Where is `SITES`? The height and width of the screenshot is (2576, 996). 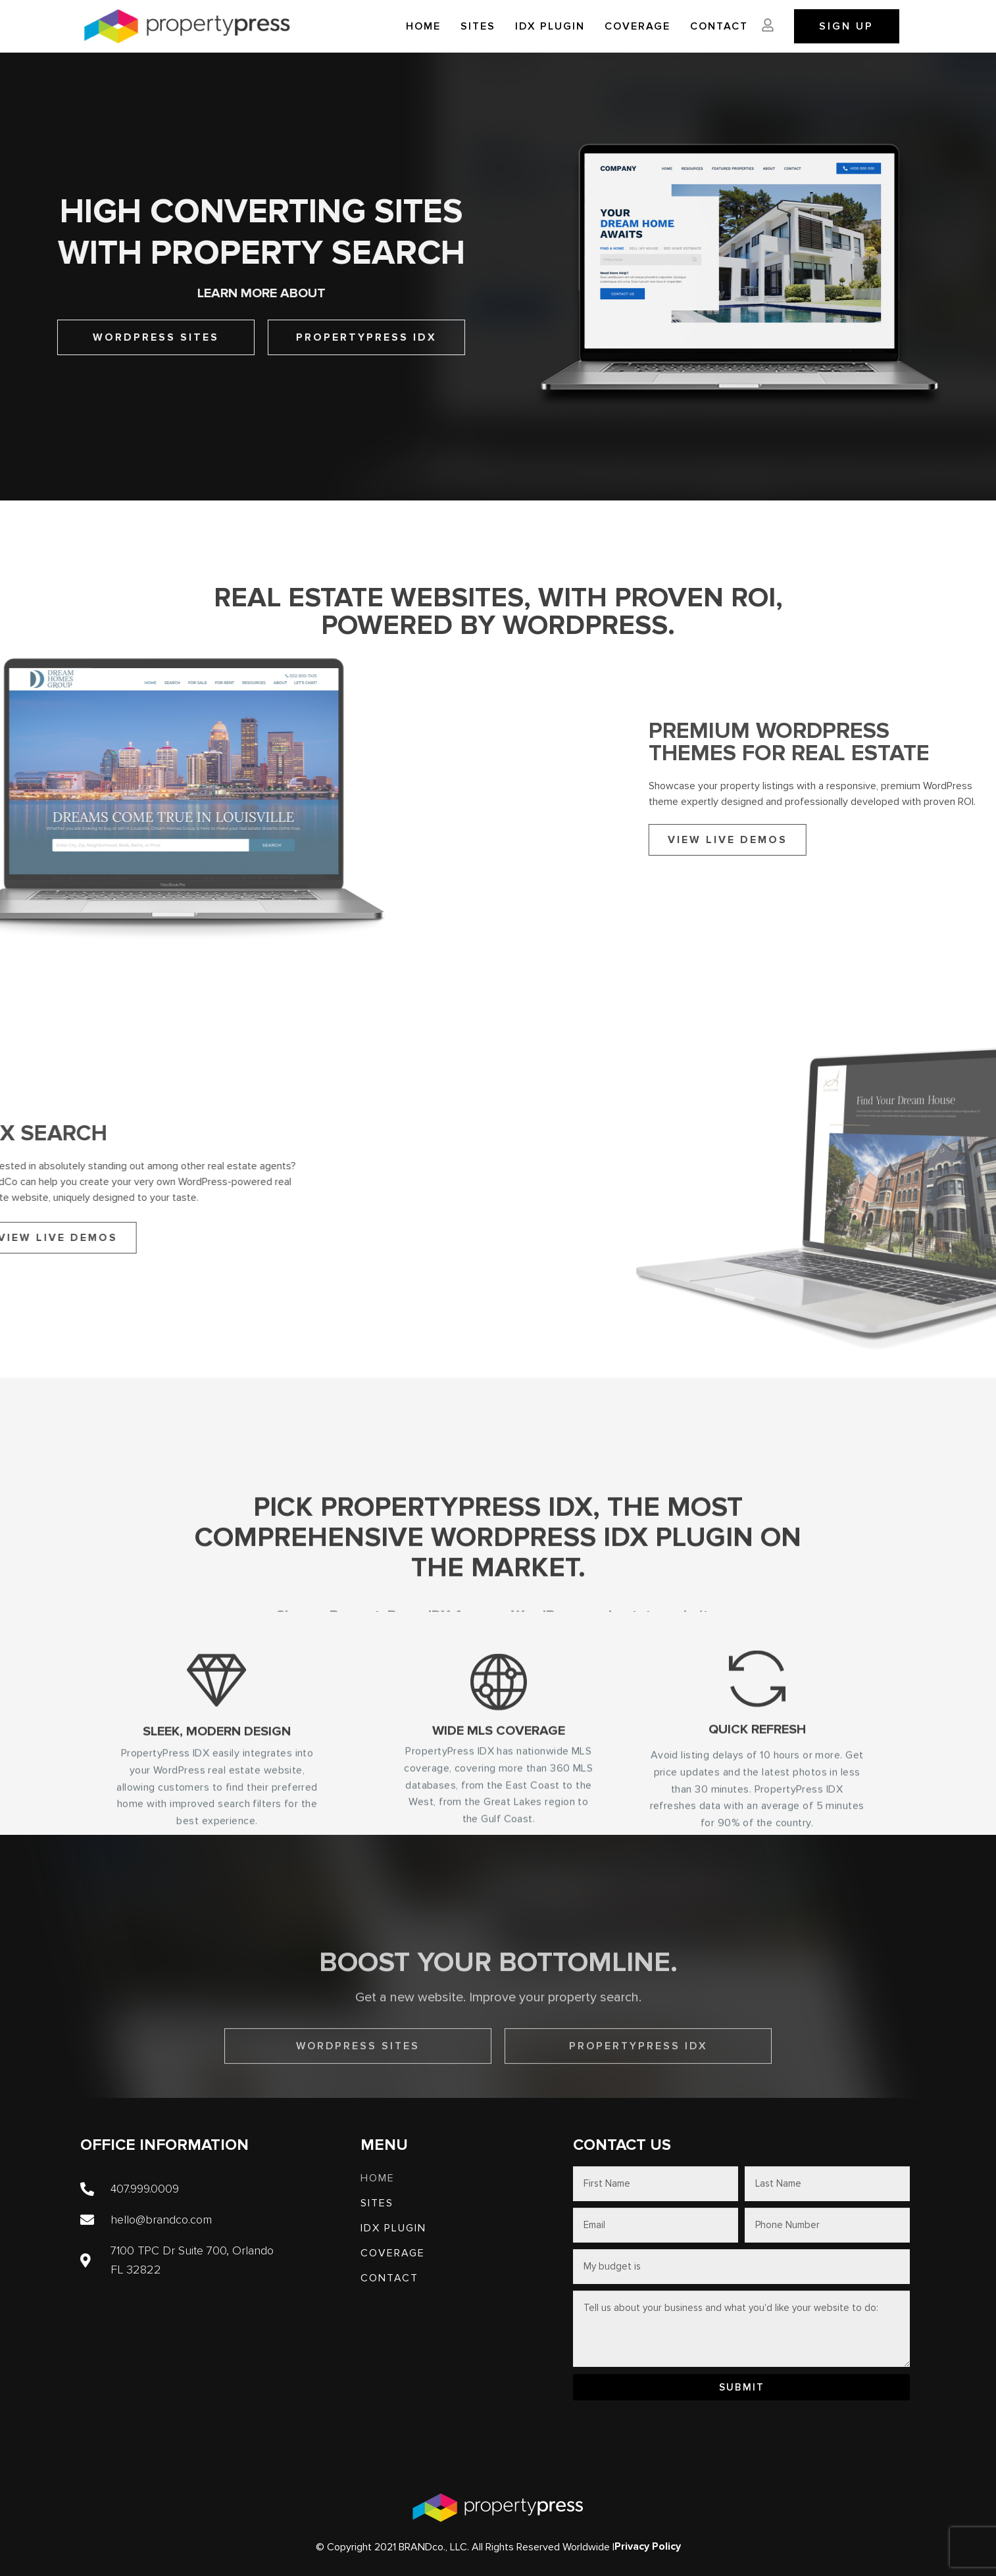
SITES is located at coordinates (478, 26).